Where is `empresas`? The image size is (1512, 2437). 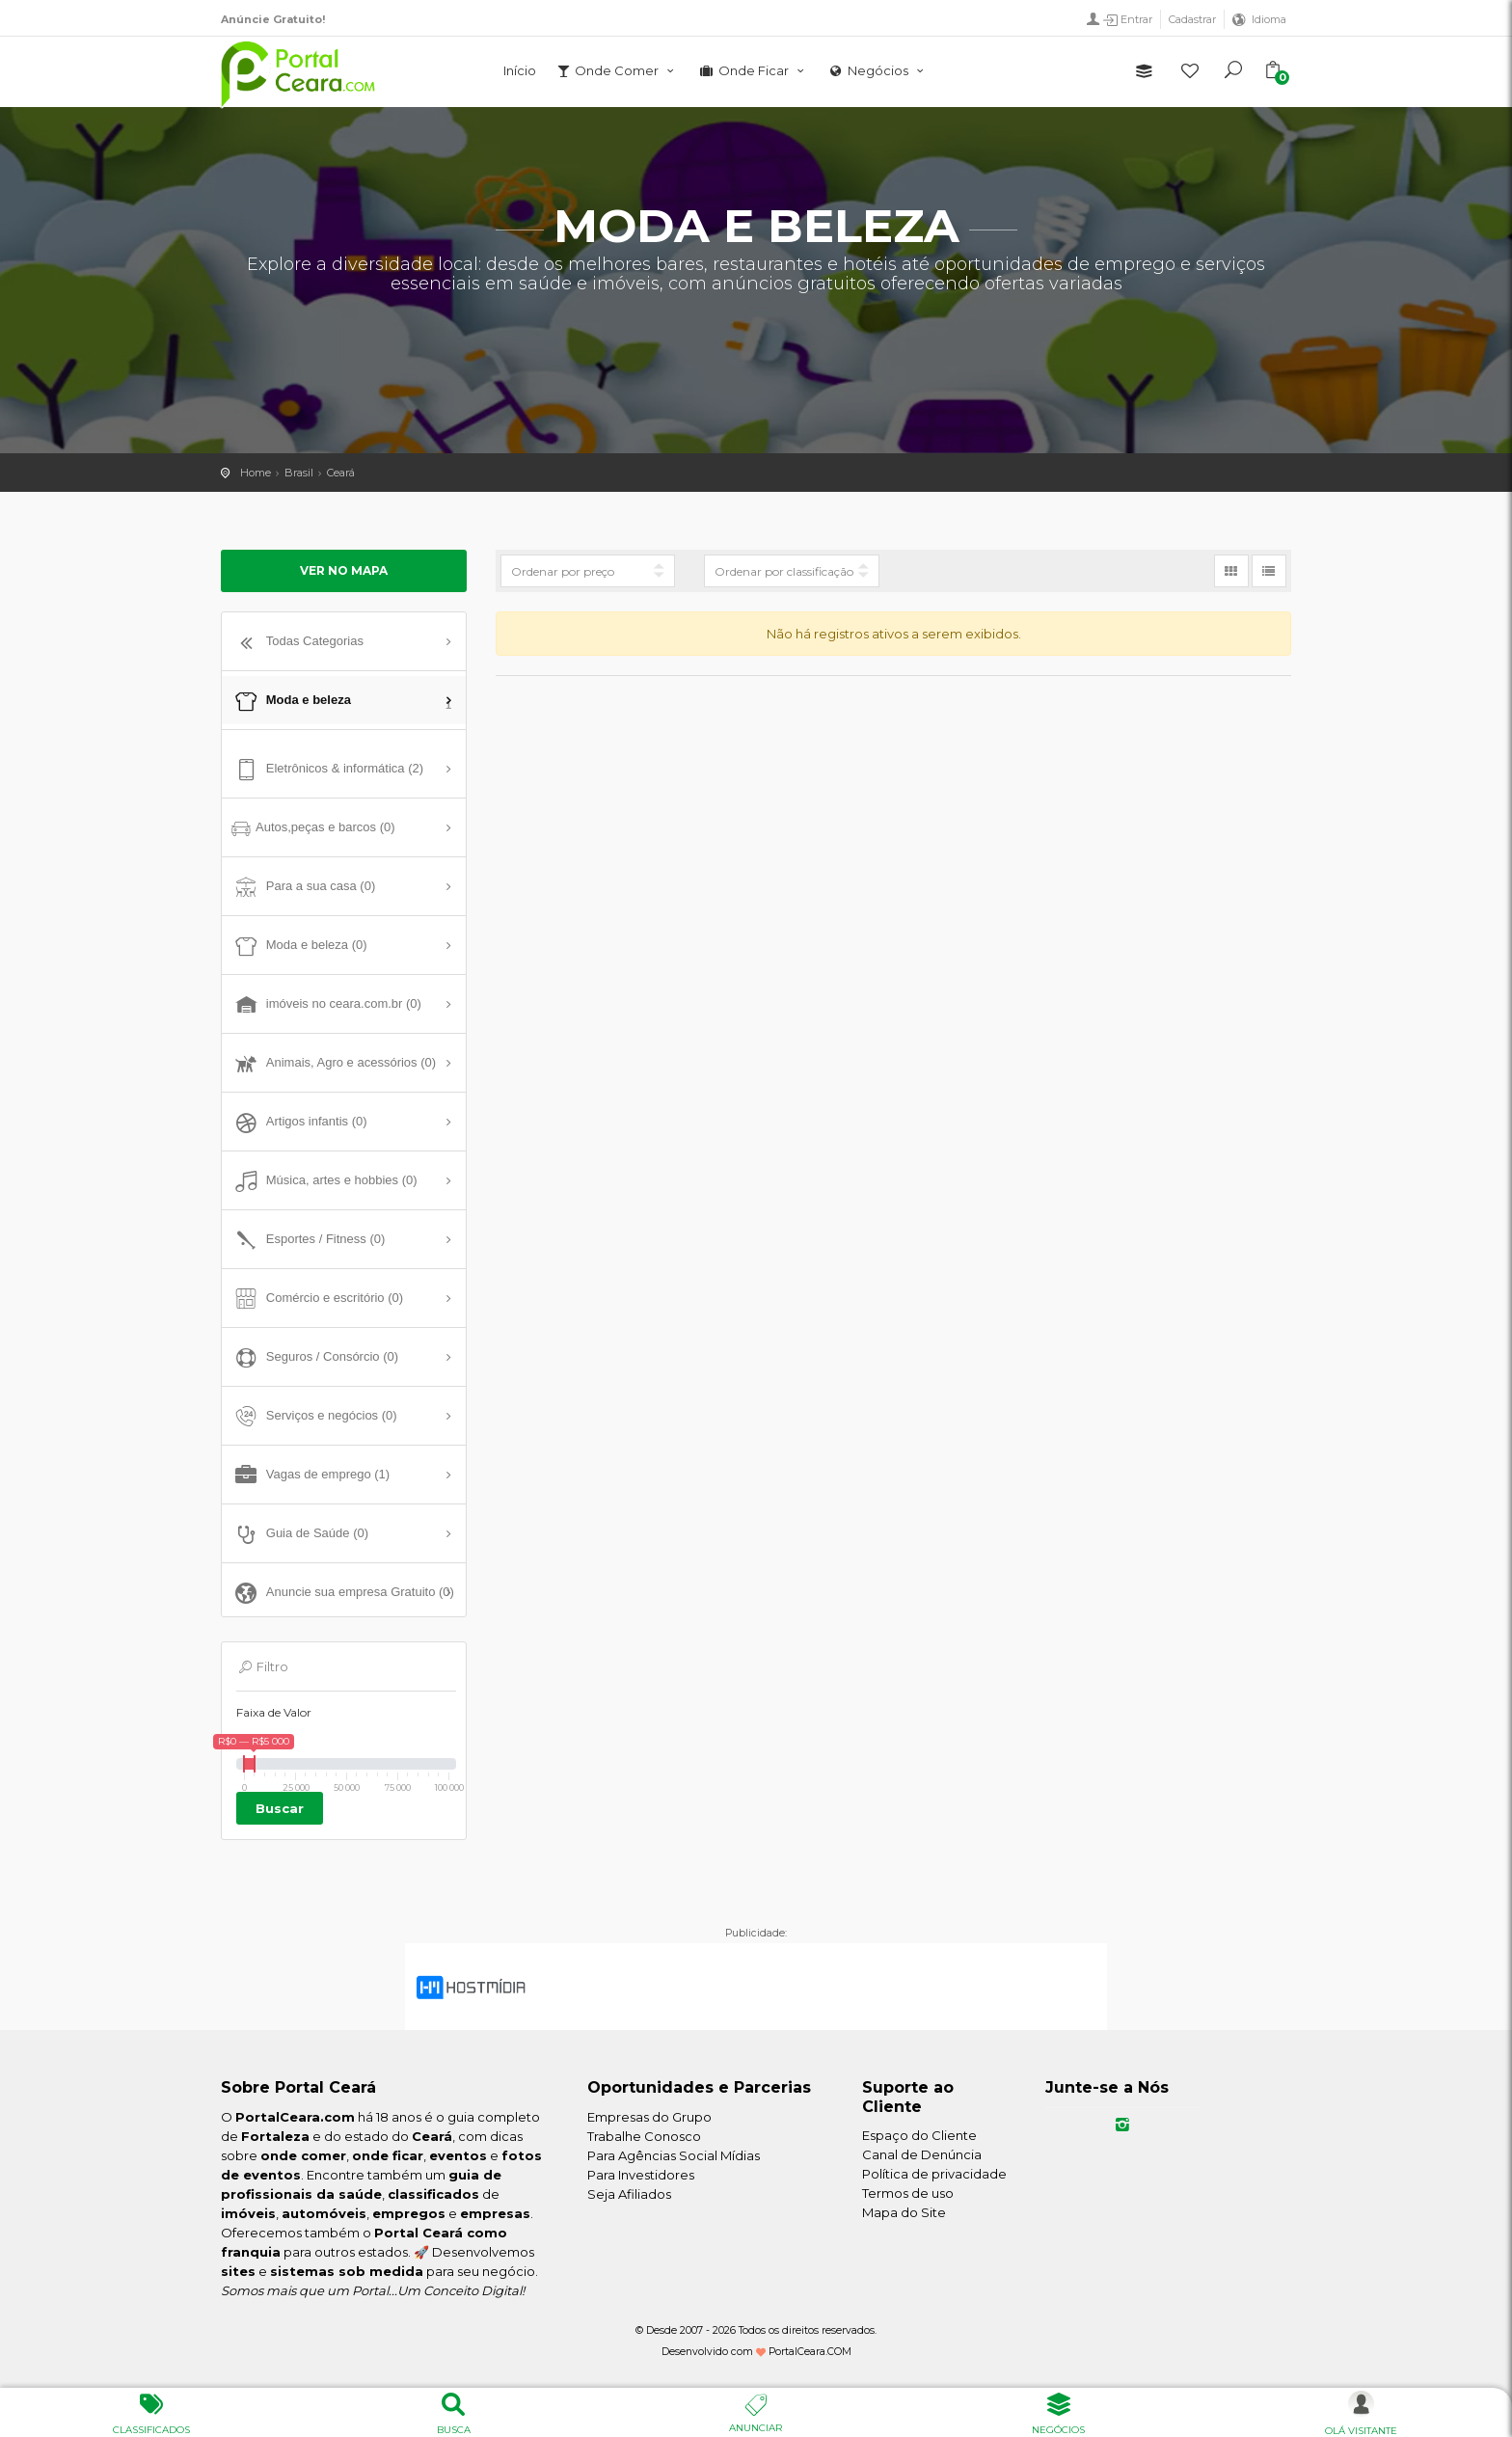 empresas is located at coordinates (495, 2213).